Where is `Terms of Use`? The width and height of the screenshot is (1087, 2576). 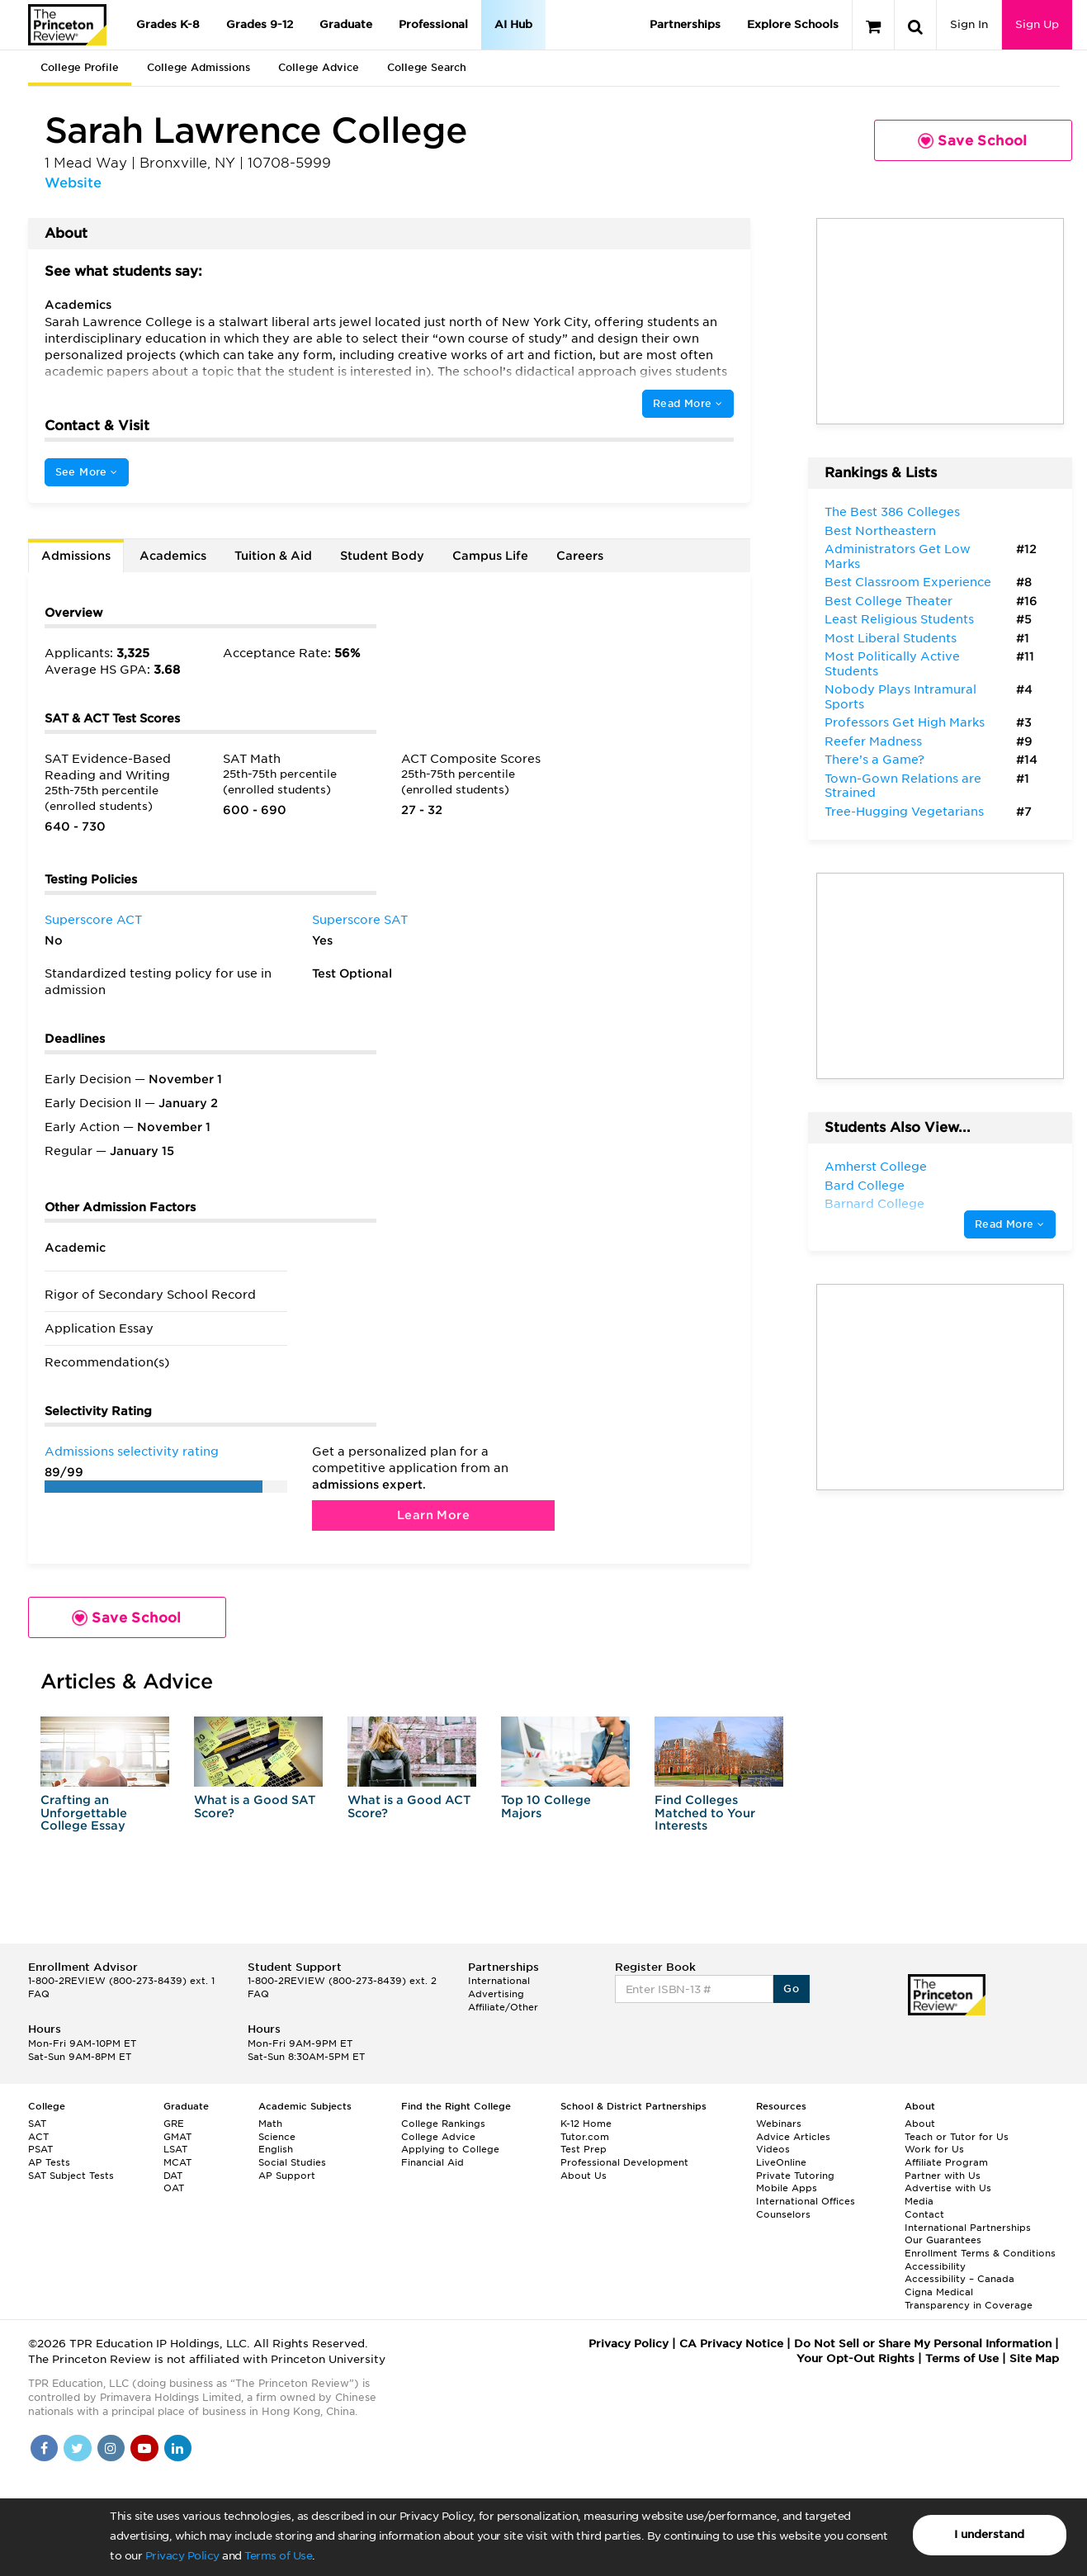 Terms of Use is located at coordinates (278, 2556).